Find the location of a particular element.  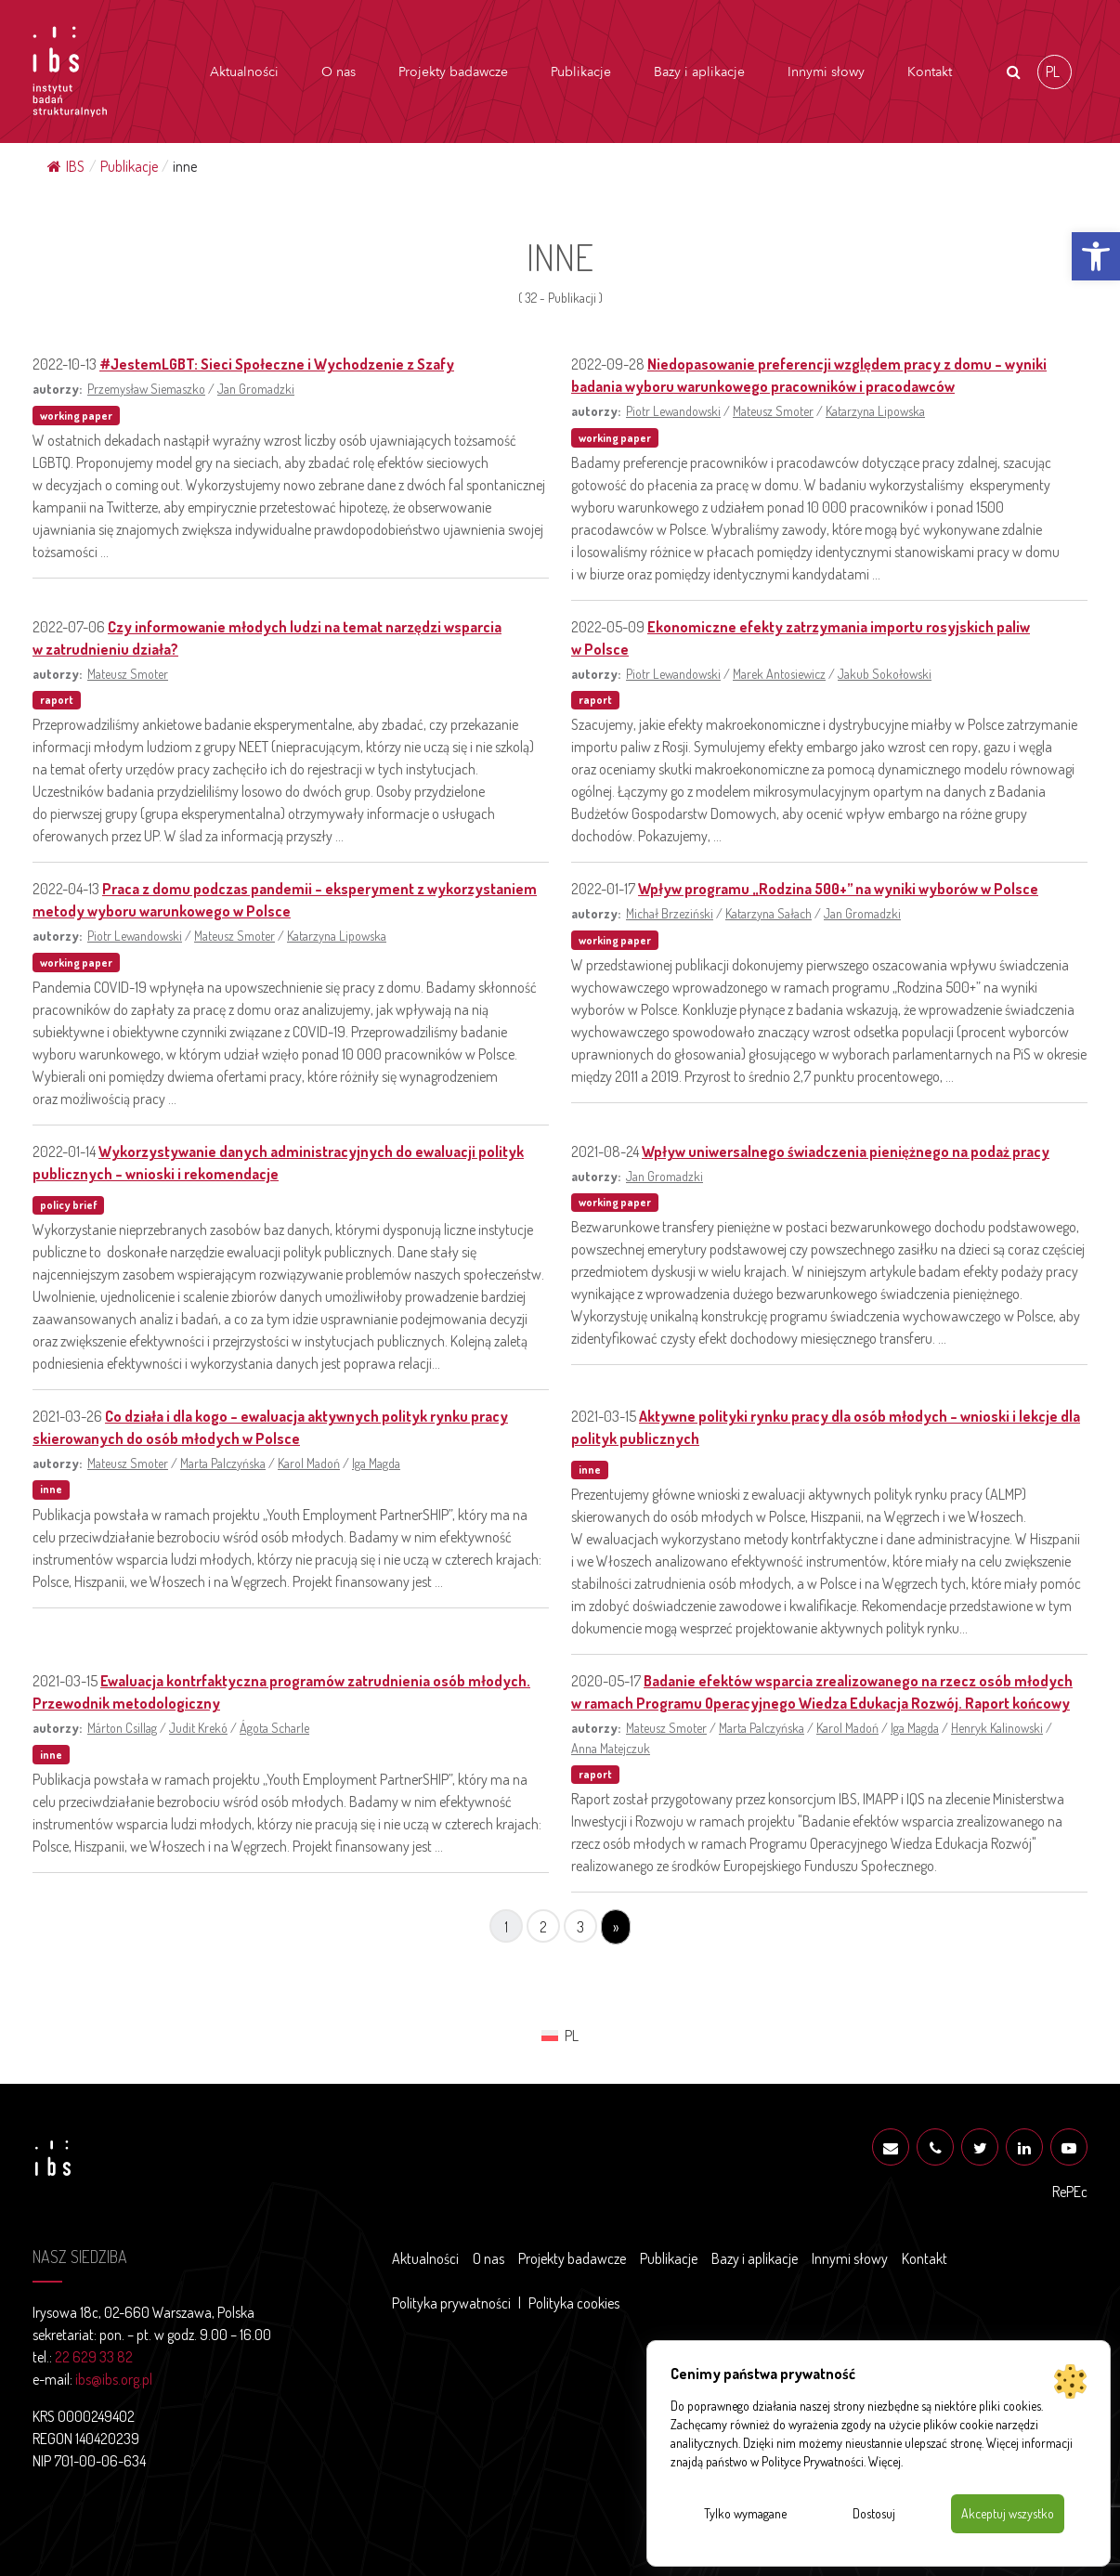

working paper is located at coordinates (76, 416).